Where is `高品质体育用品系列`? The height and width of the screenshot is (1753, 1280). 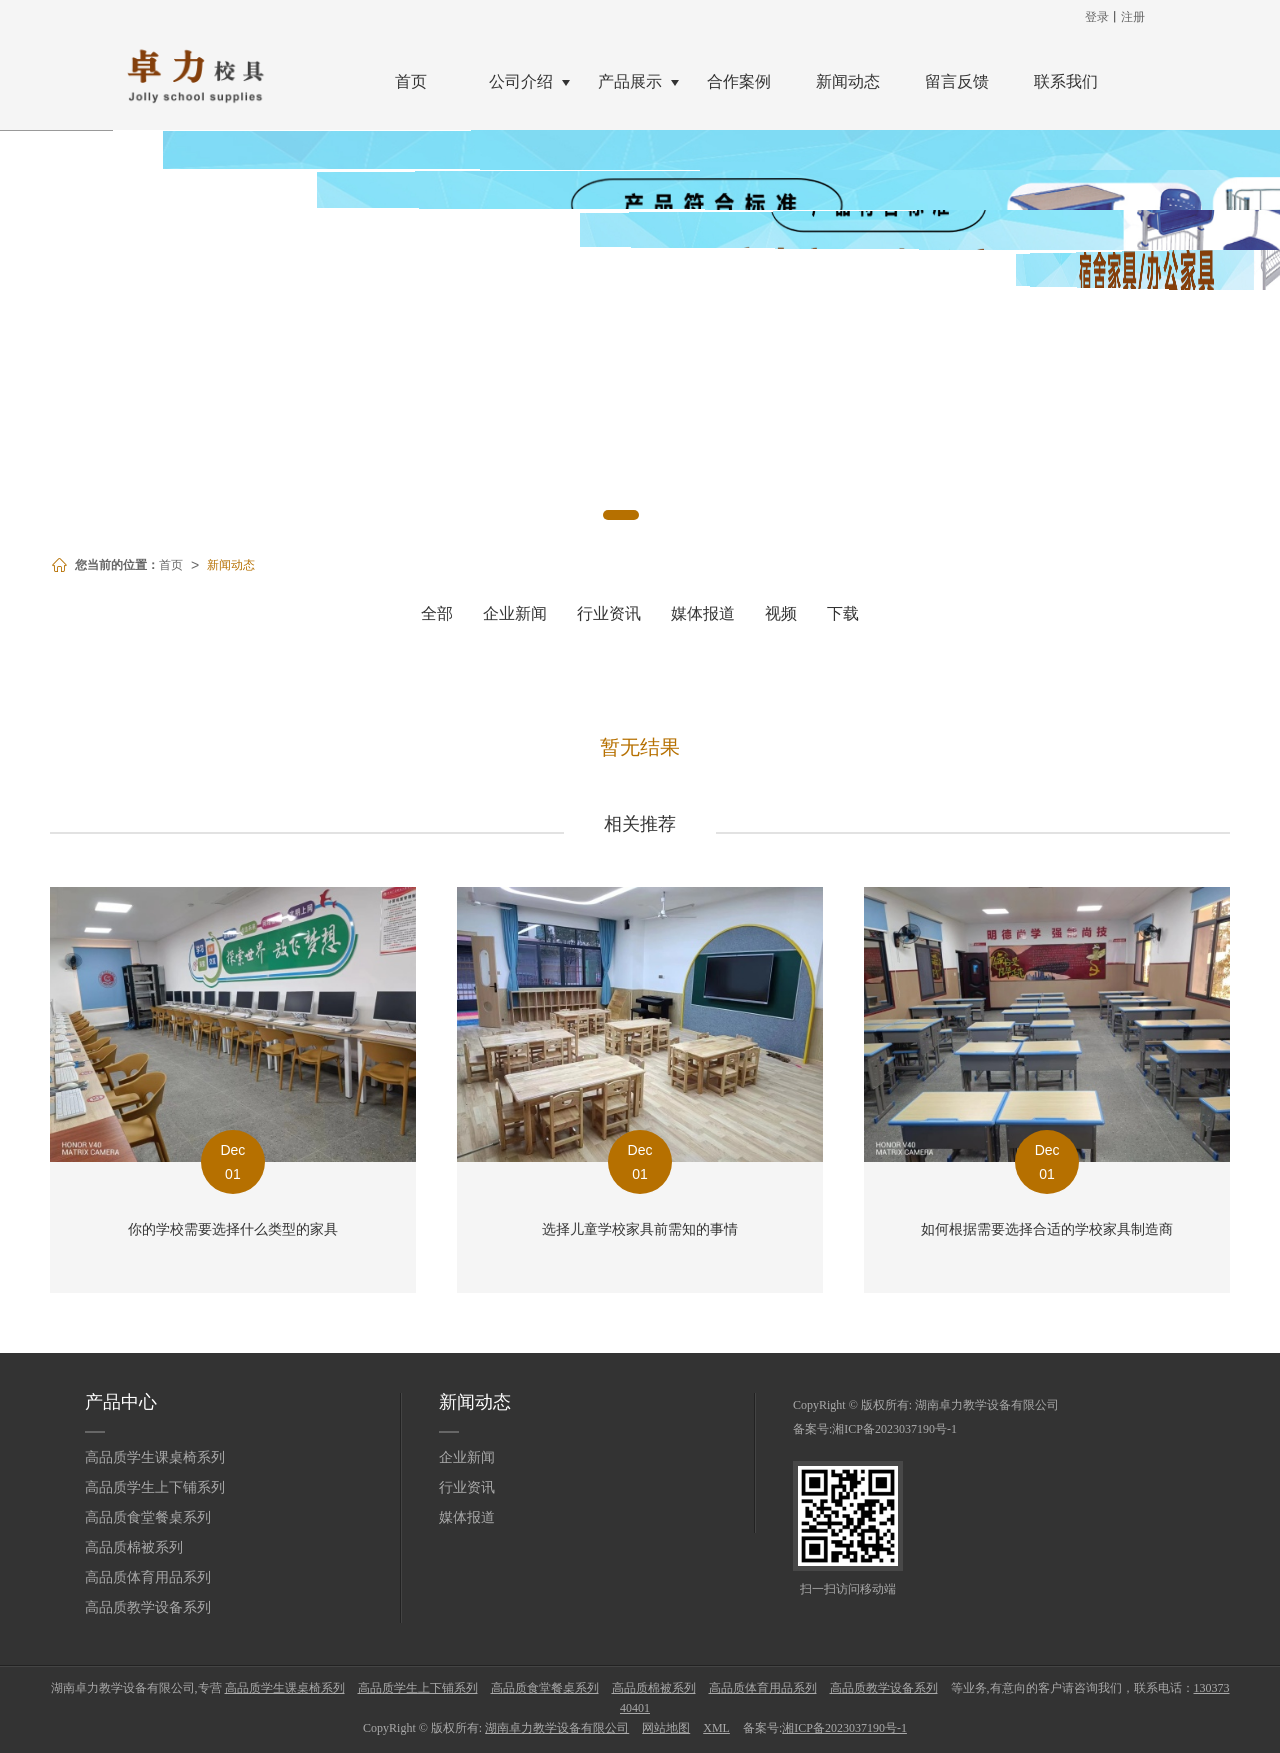 高品质体育用品系列 is located at coordinates (148, 1577).